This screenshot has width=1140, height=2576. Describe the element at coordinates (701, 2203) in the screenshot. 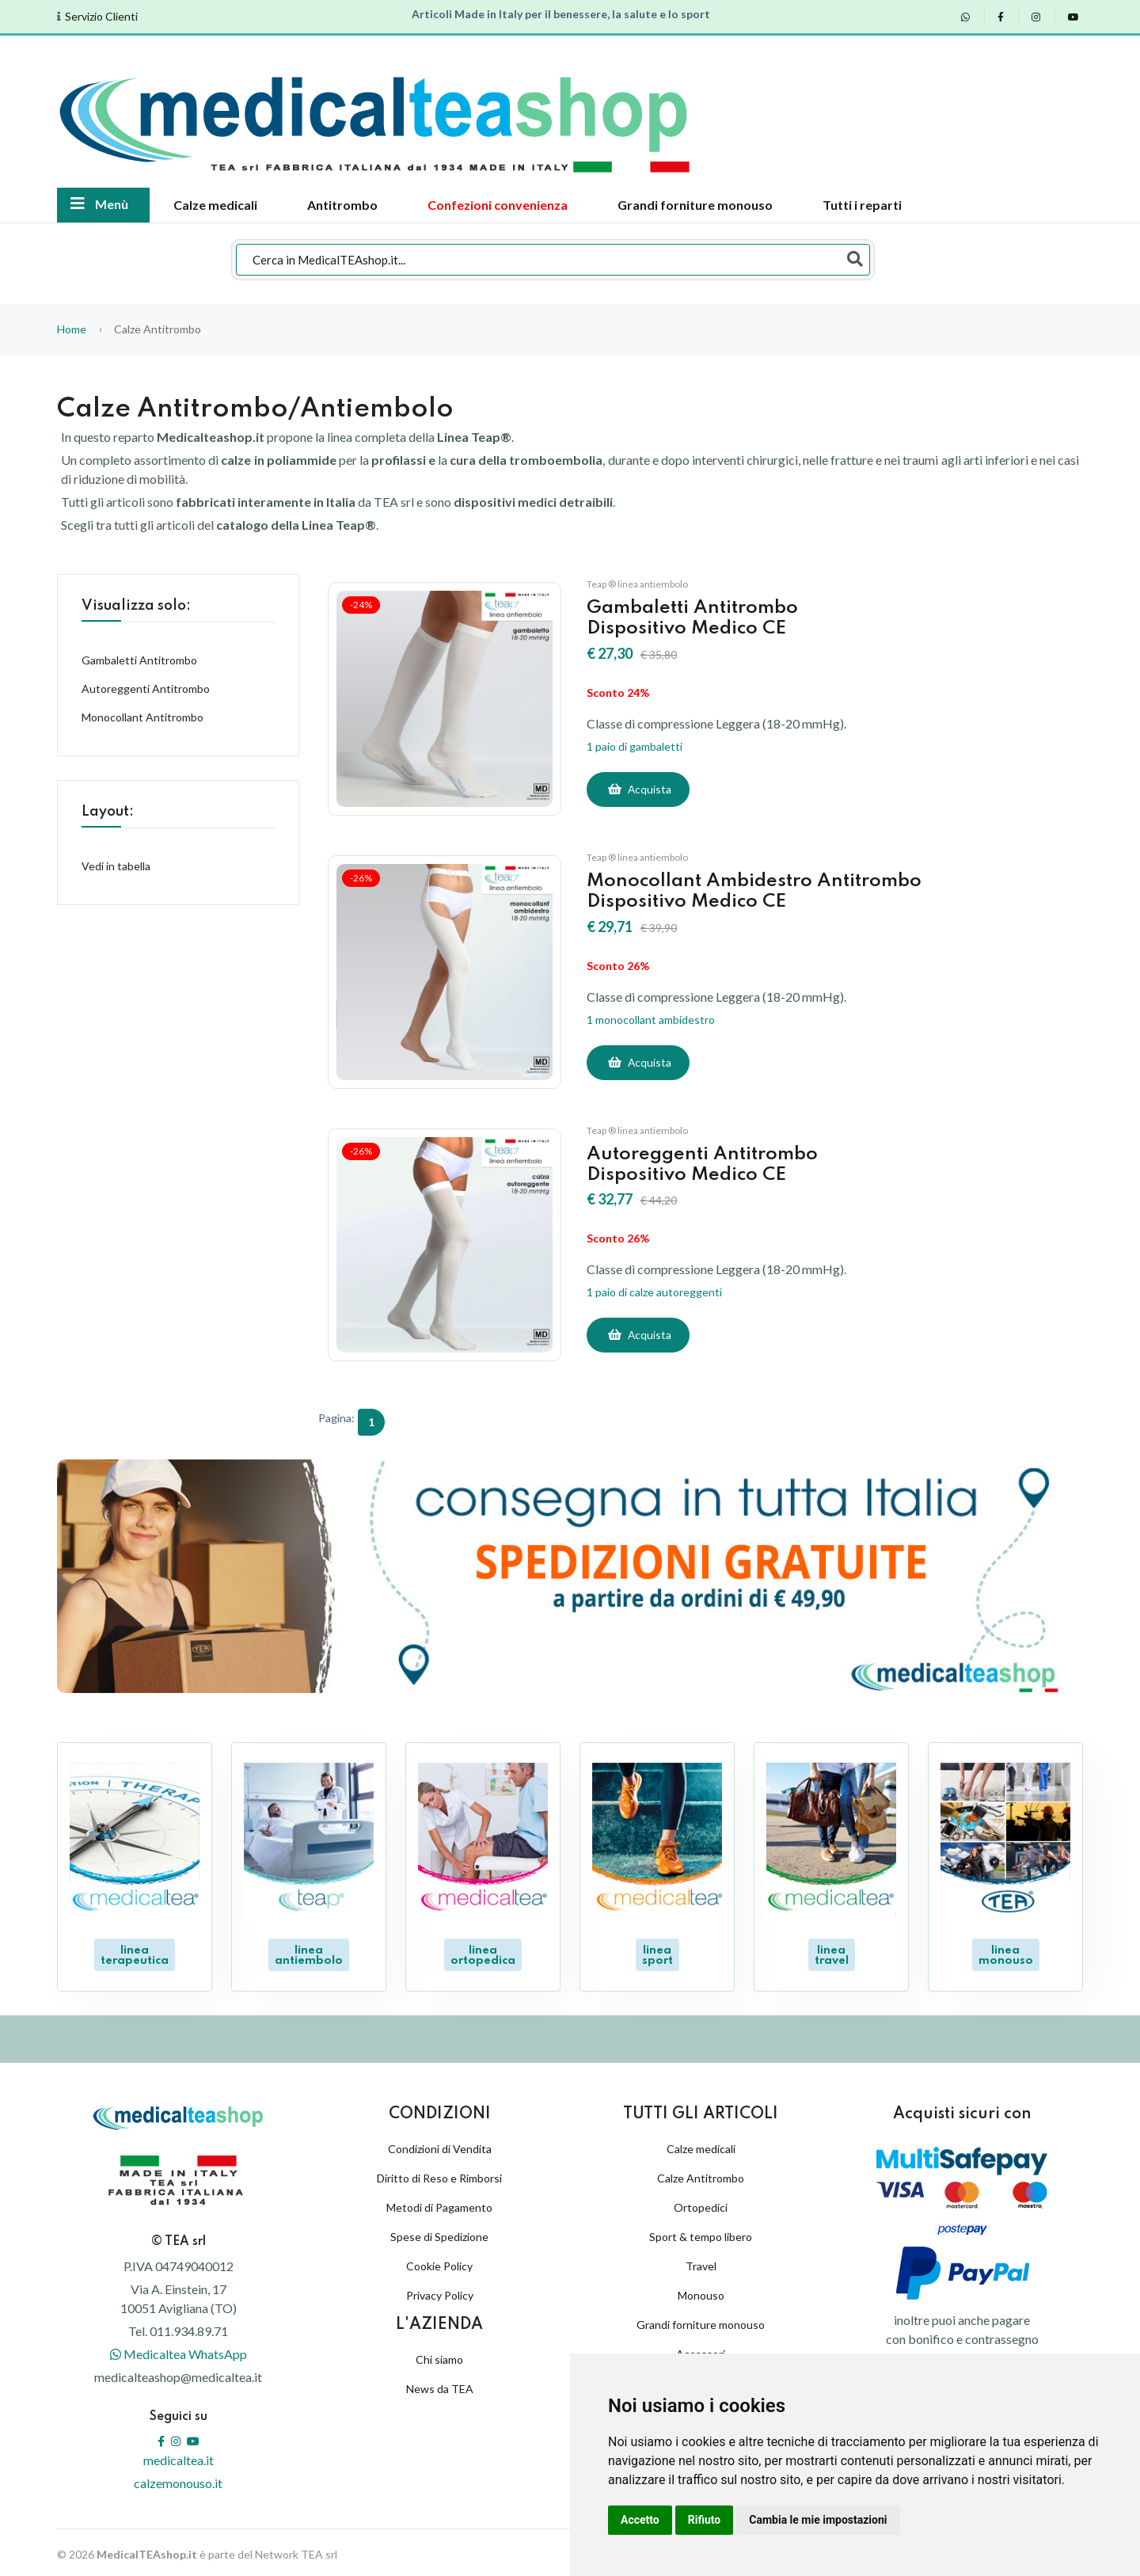

I see `Ortopedici` at that location.